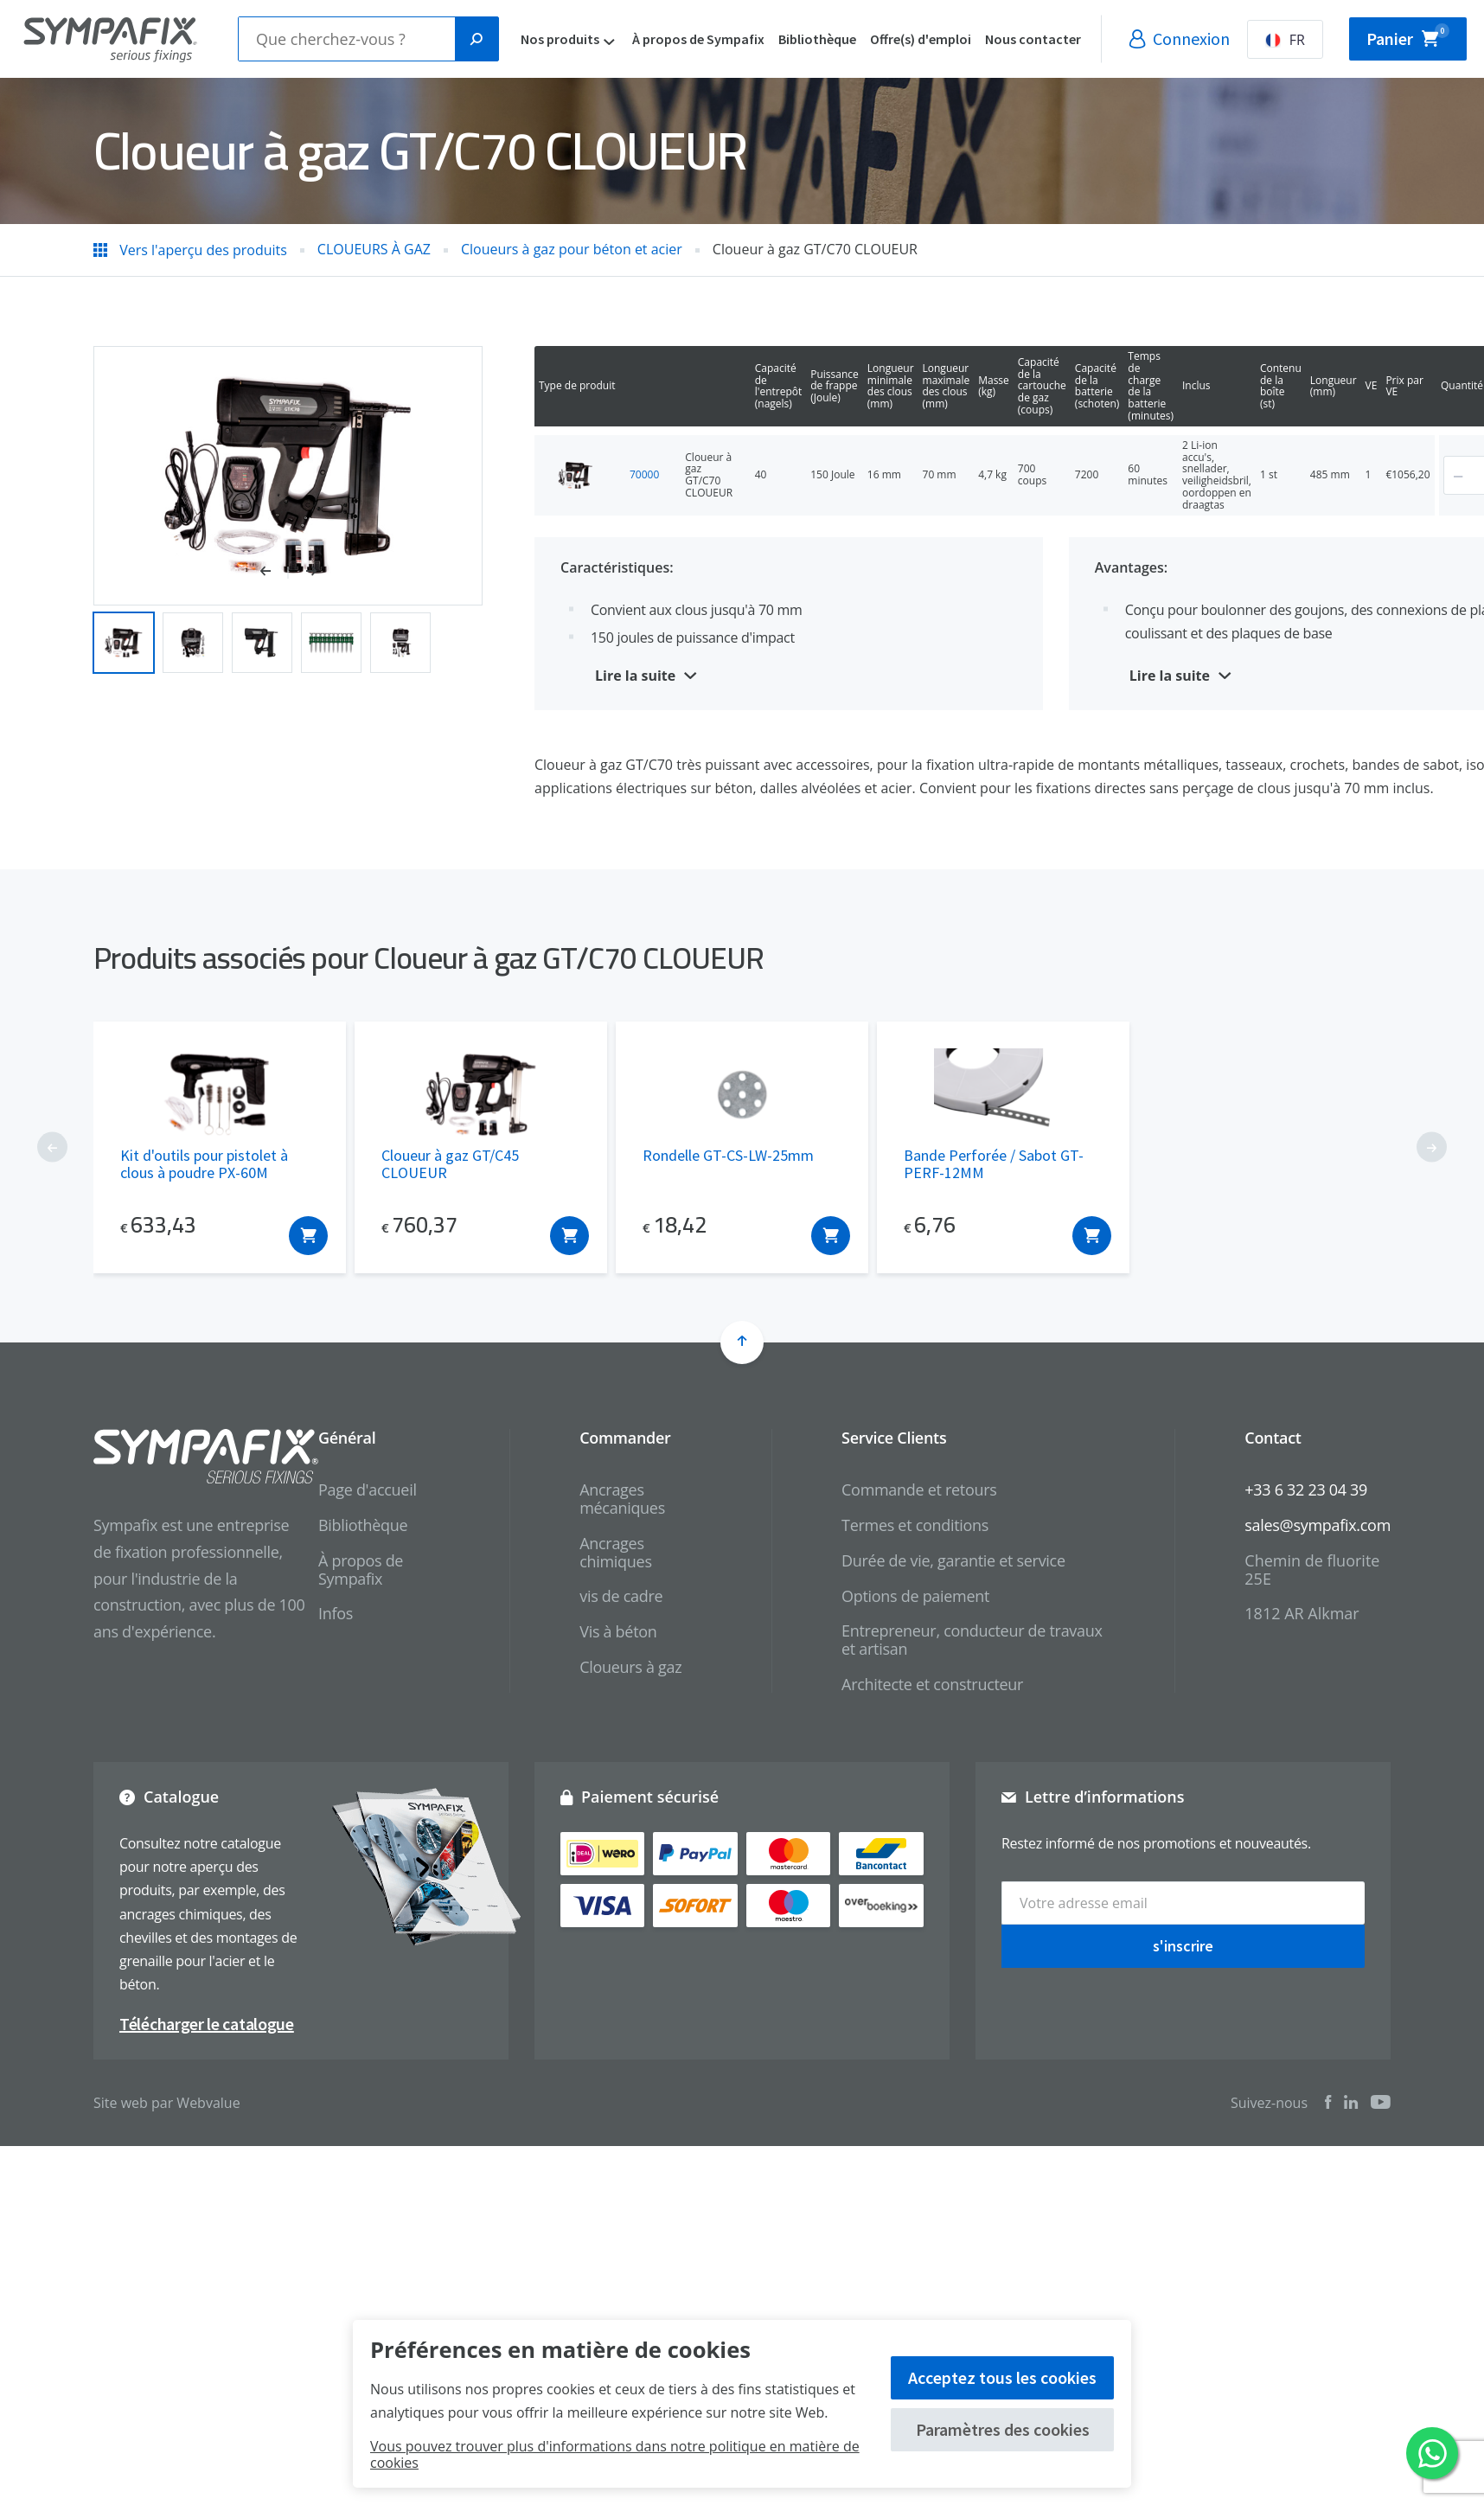  What do you see at coordinates (274, 573) in the screenshot?
I see `[button]` at bounding box center [274, 573].